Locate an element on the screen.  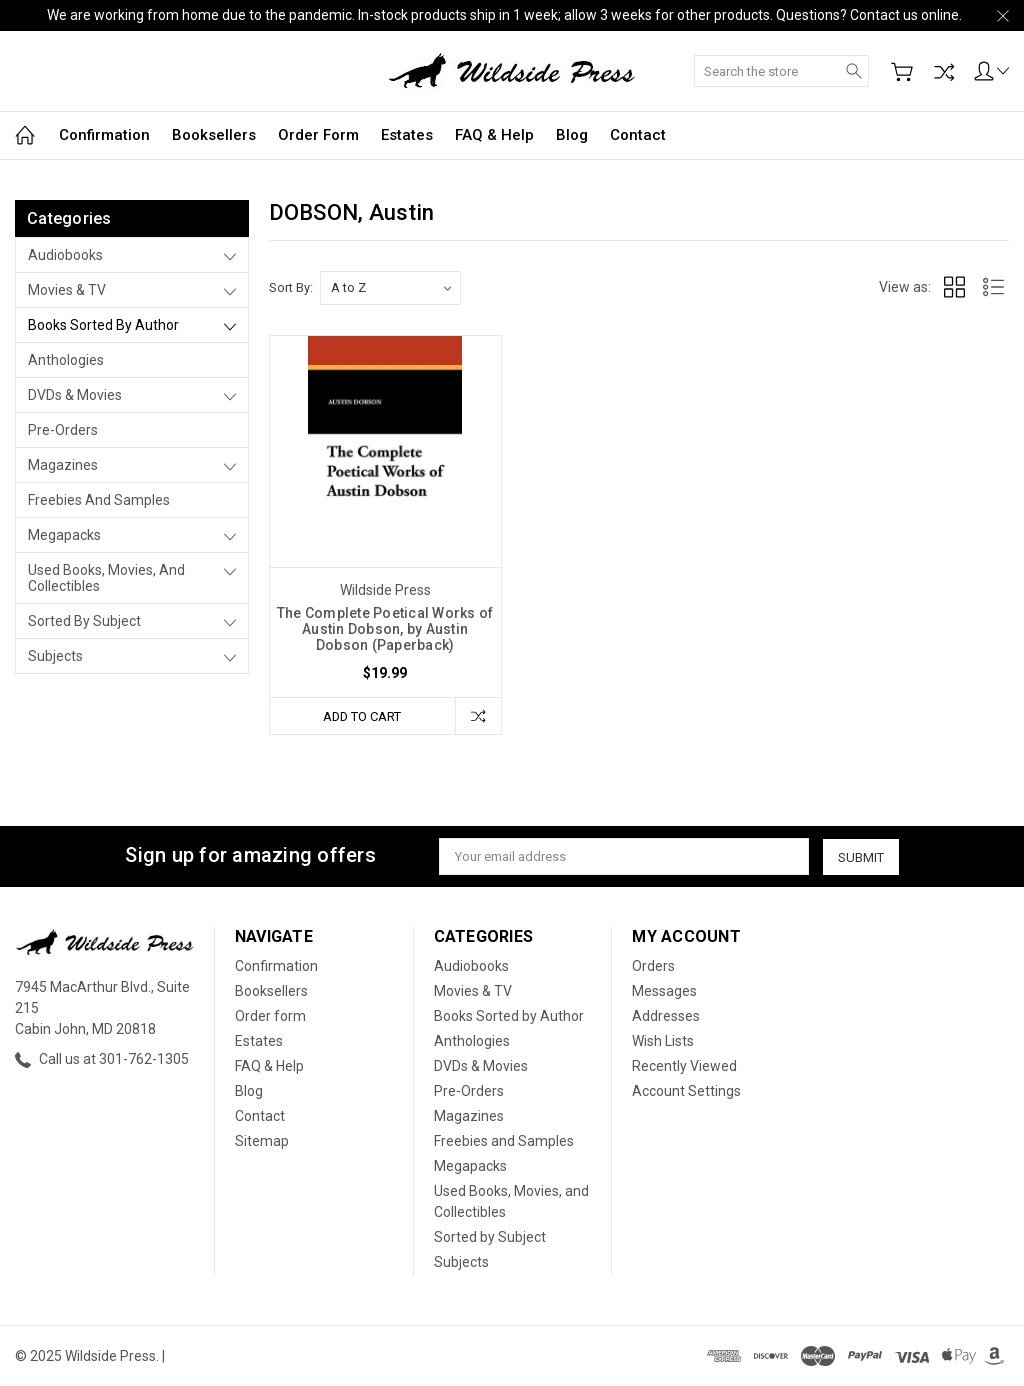
Sorted by Subject is located at coordinates (84, 621).